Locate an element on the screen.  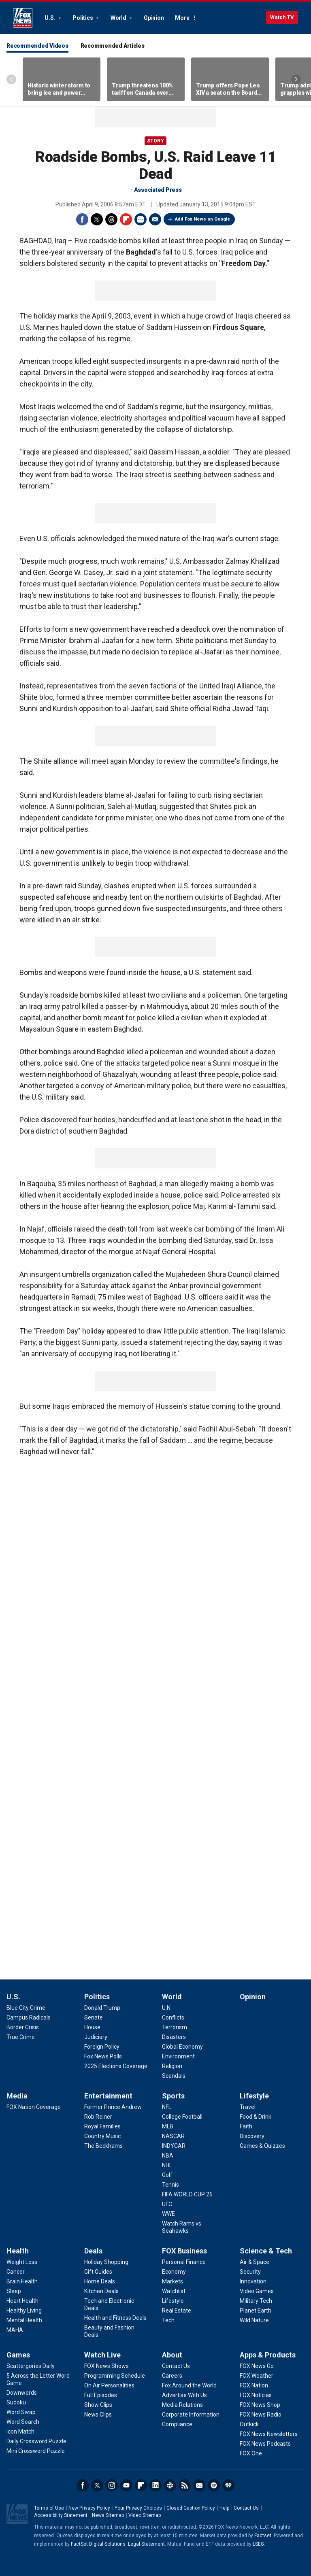
[FOX Business - Real Estate] is located at coordinates (176, 2310).